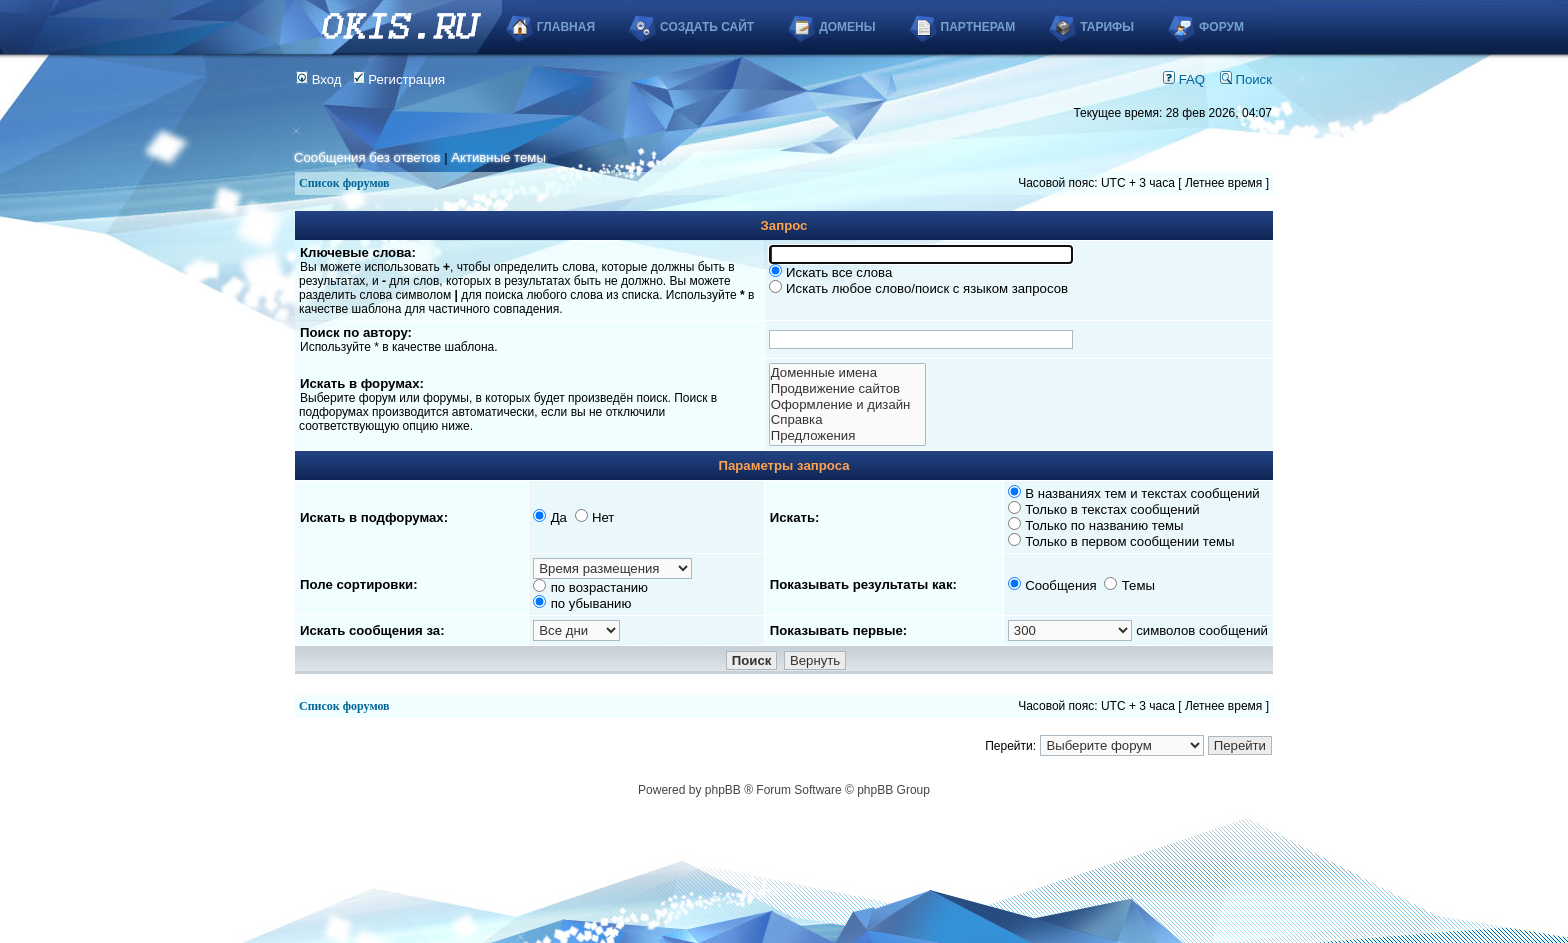 Image resolution: width=1568 pixels, height=943 pixels. I want to click on Сообщения без ответов, so click(367, 157).